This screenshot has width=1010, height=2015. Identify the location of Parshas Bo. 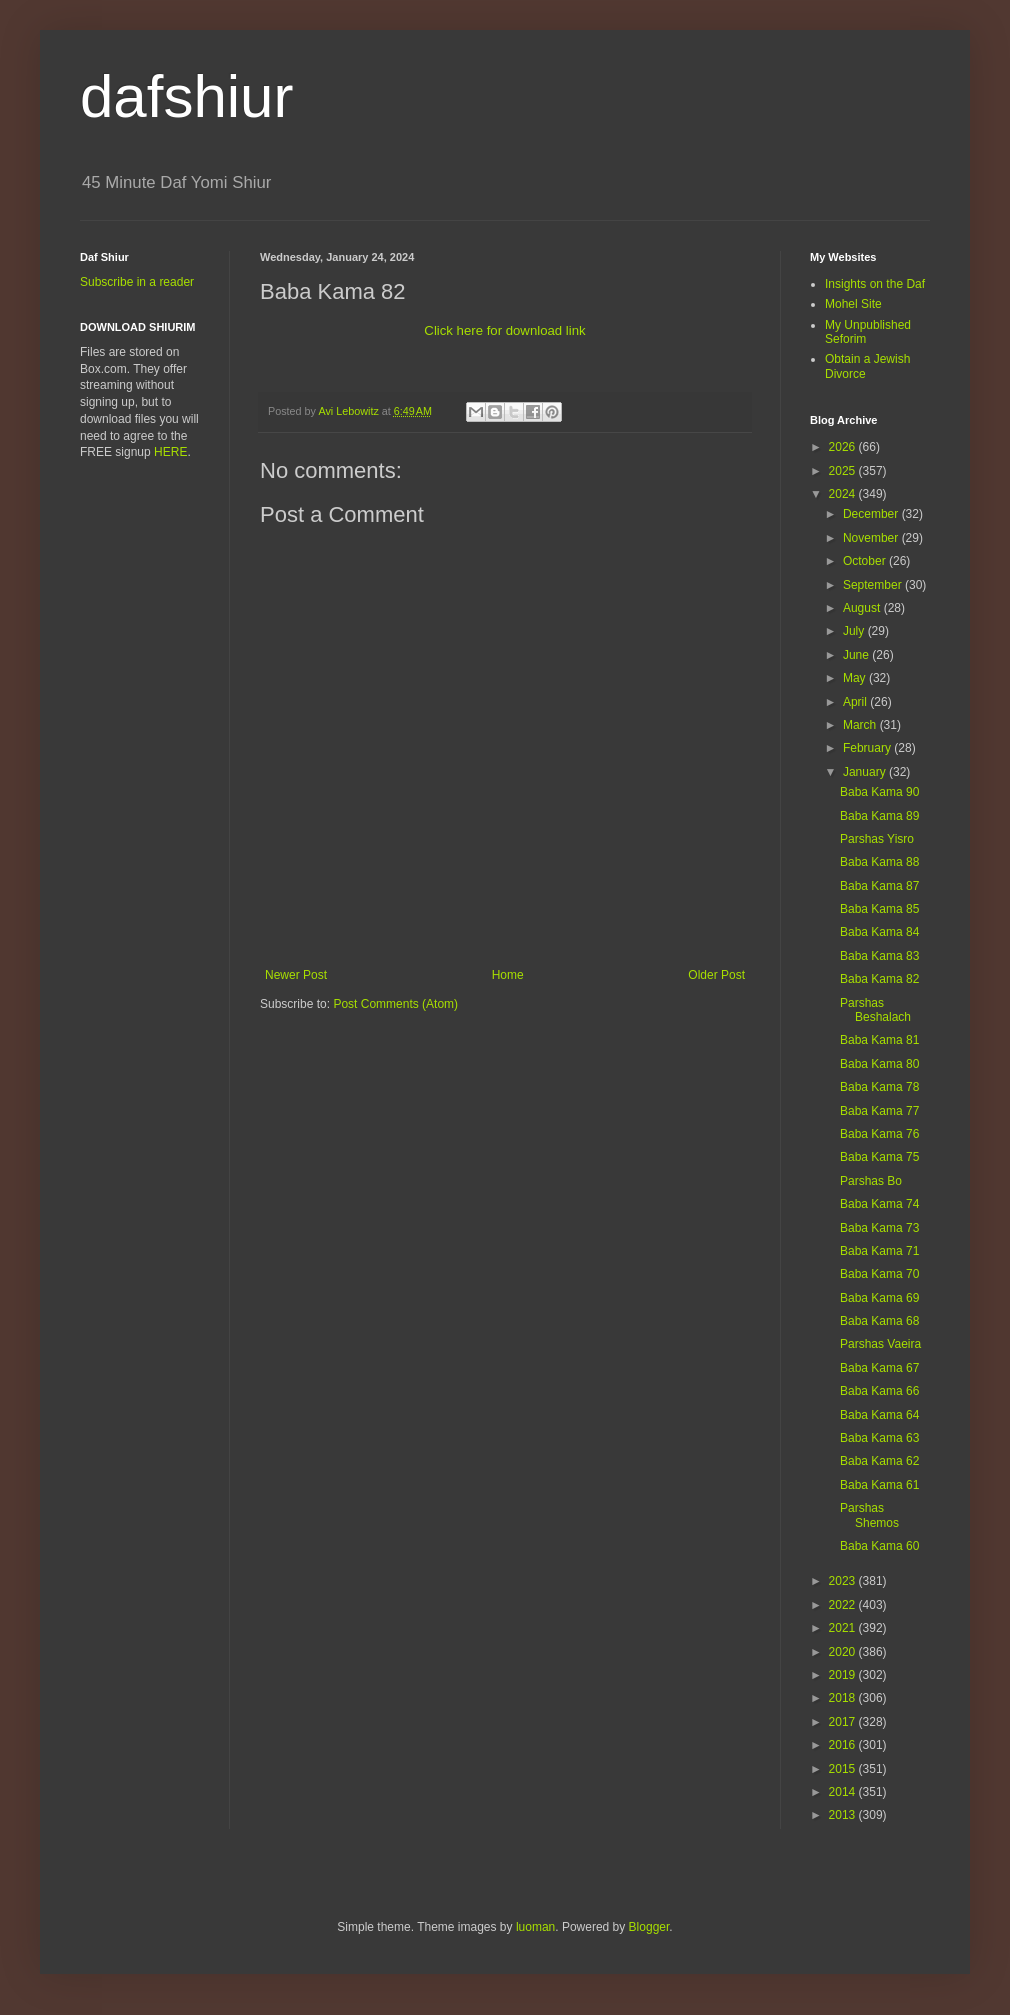
(871, 1181).